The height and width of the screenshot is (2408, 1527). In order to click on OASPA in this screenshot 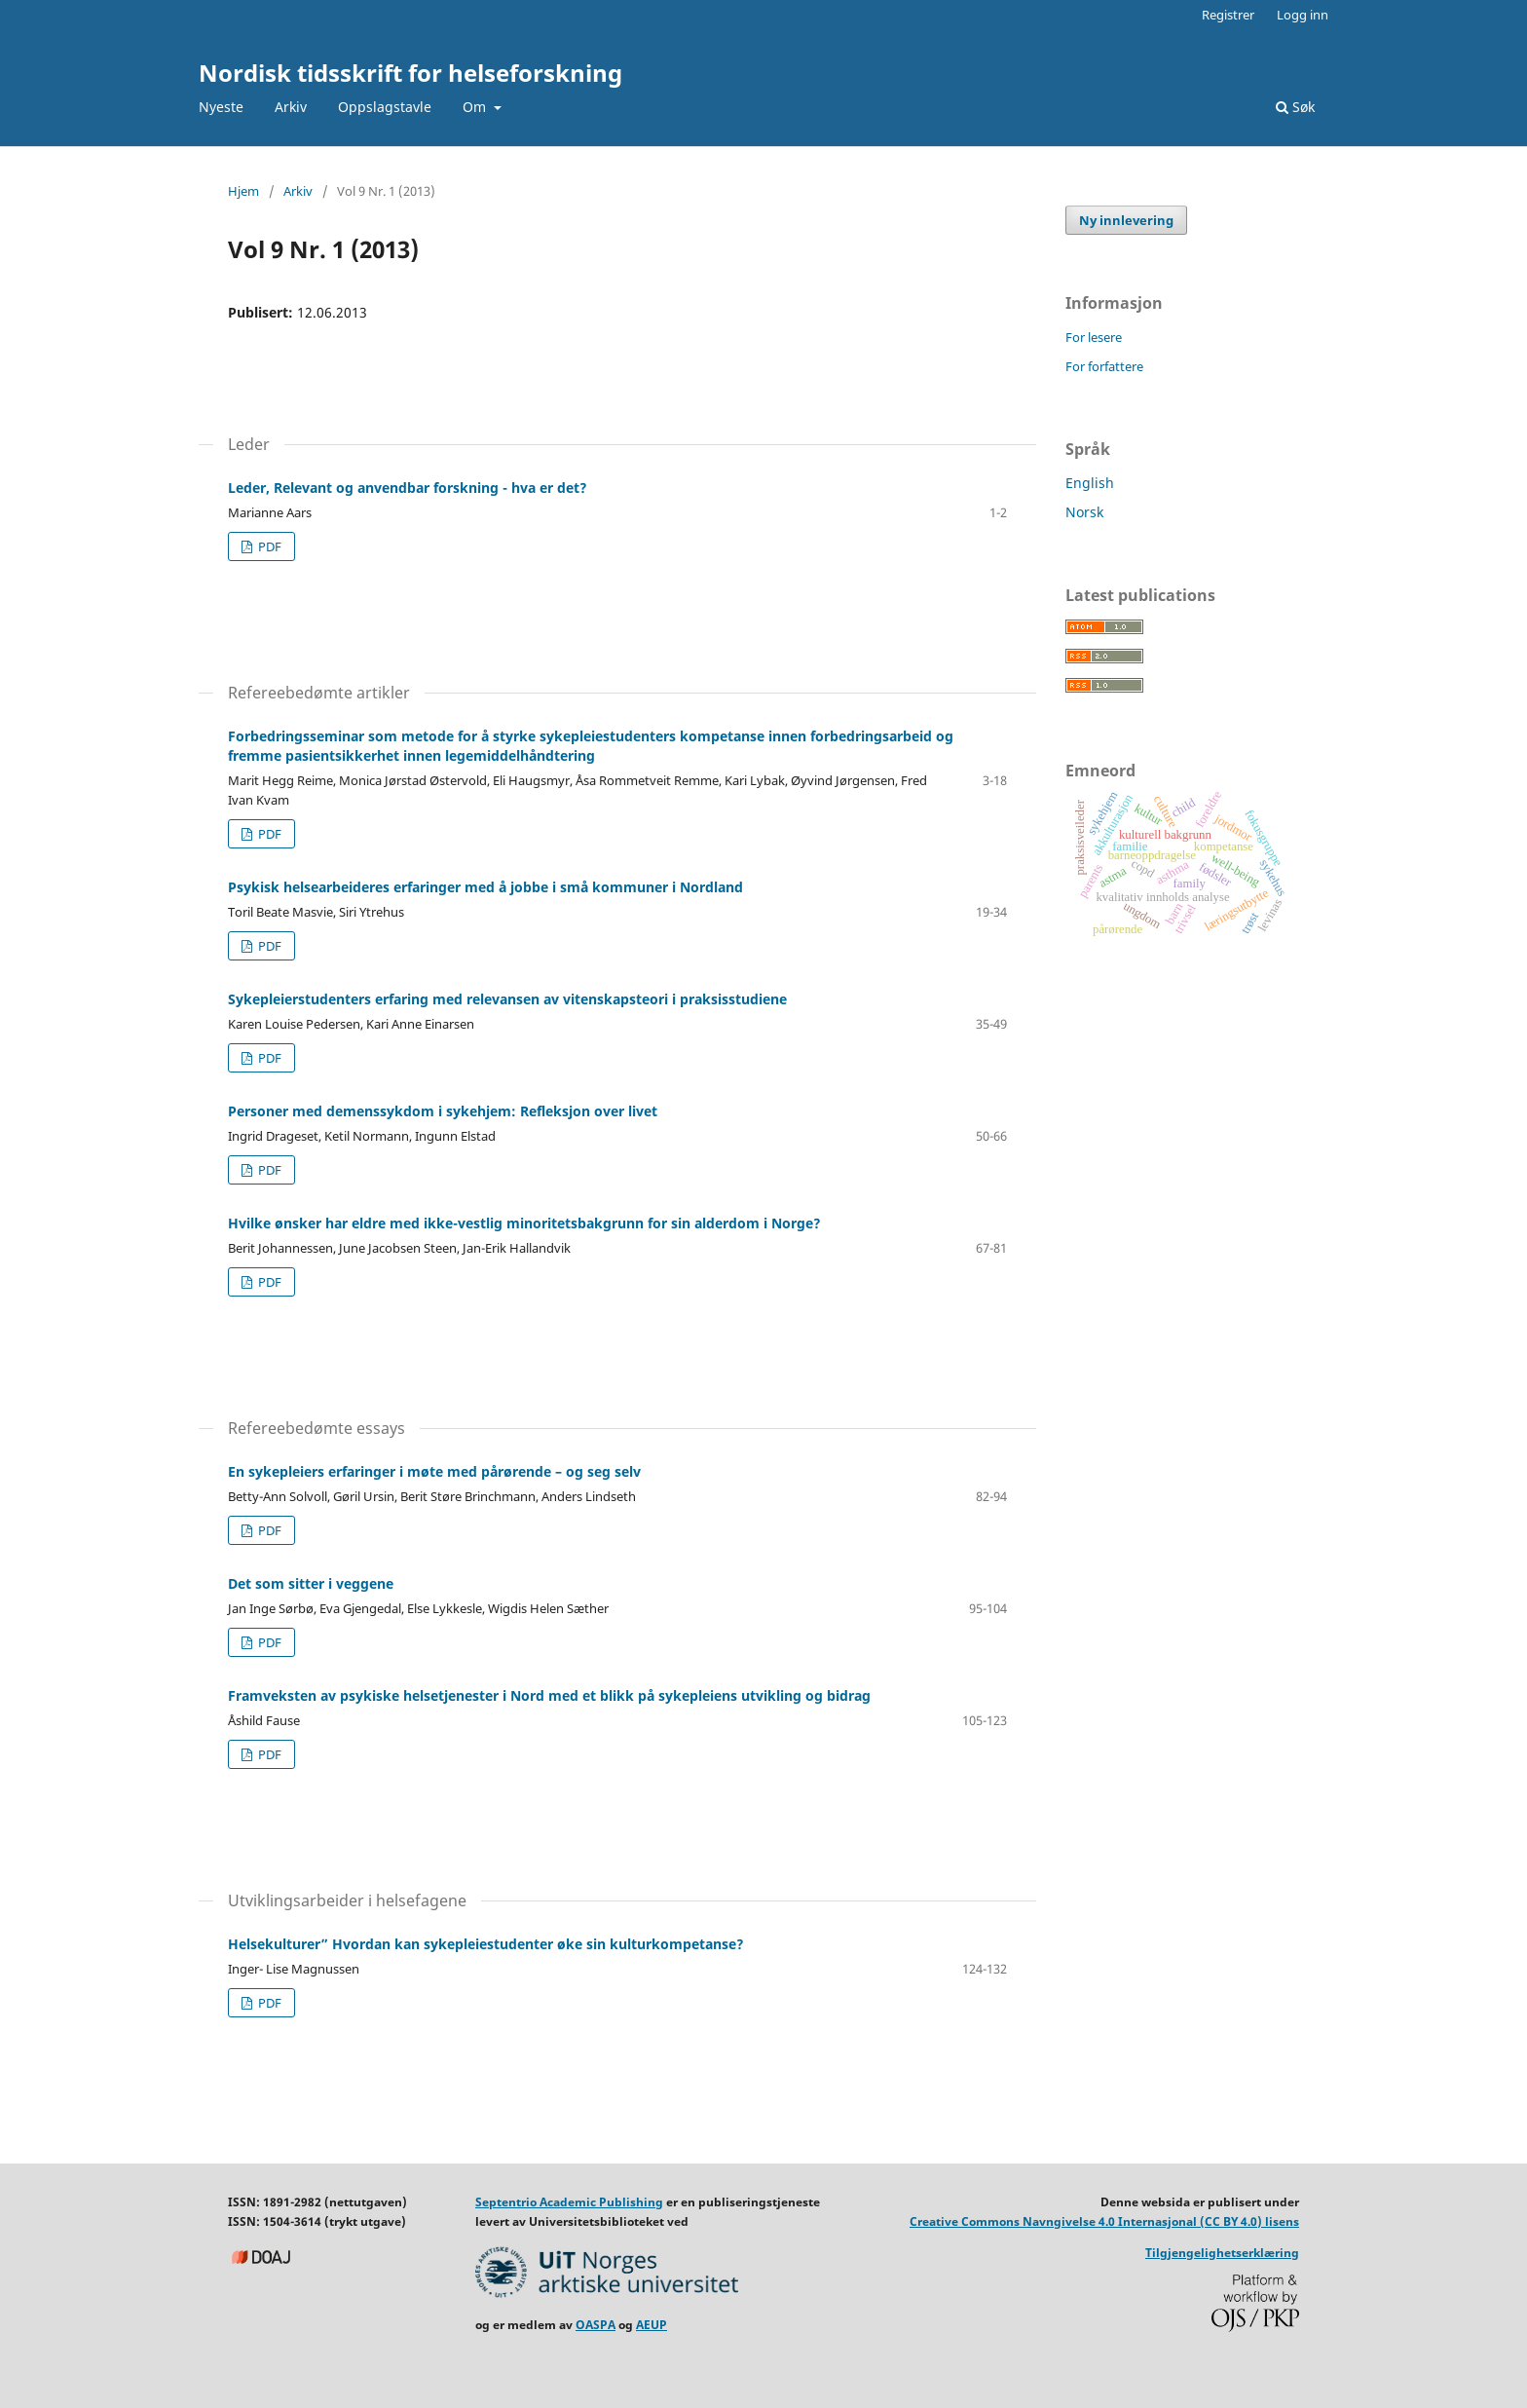, I will do `click(595, 2324)`.